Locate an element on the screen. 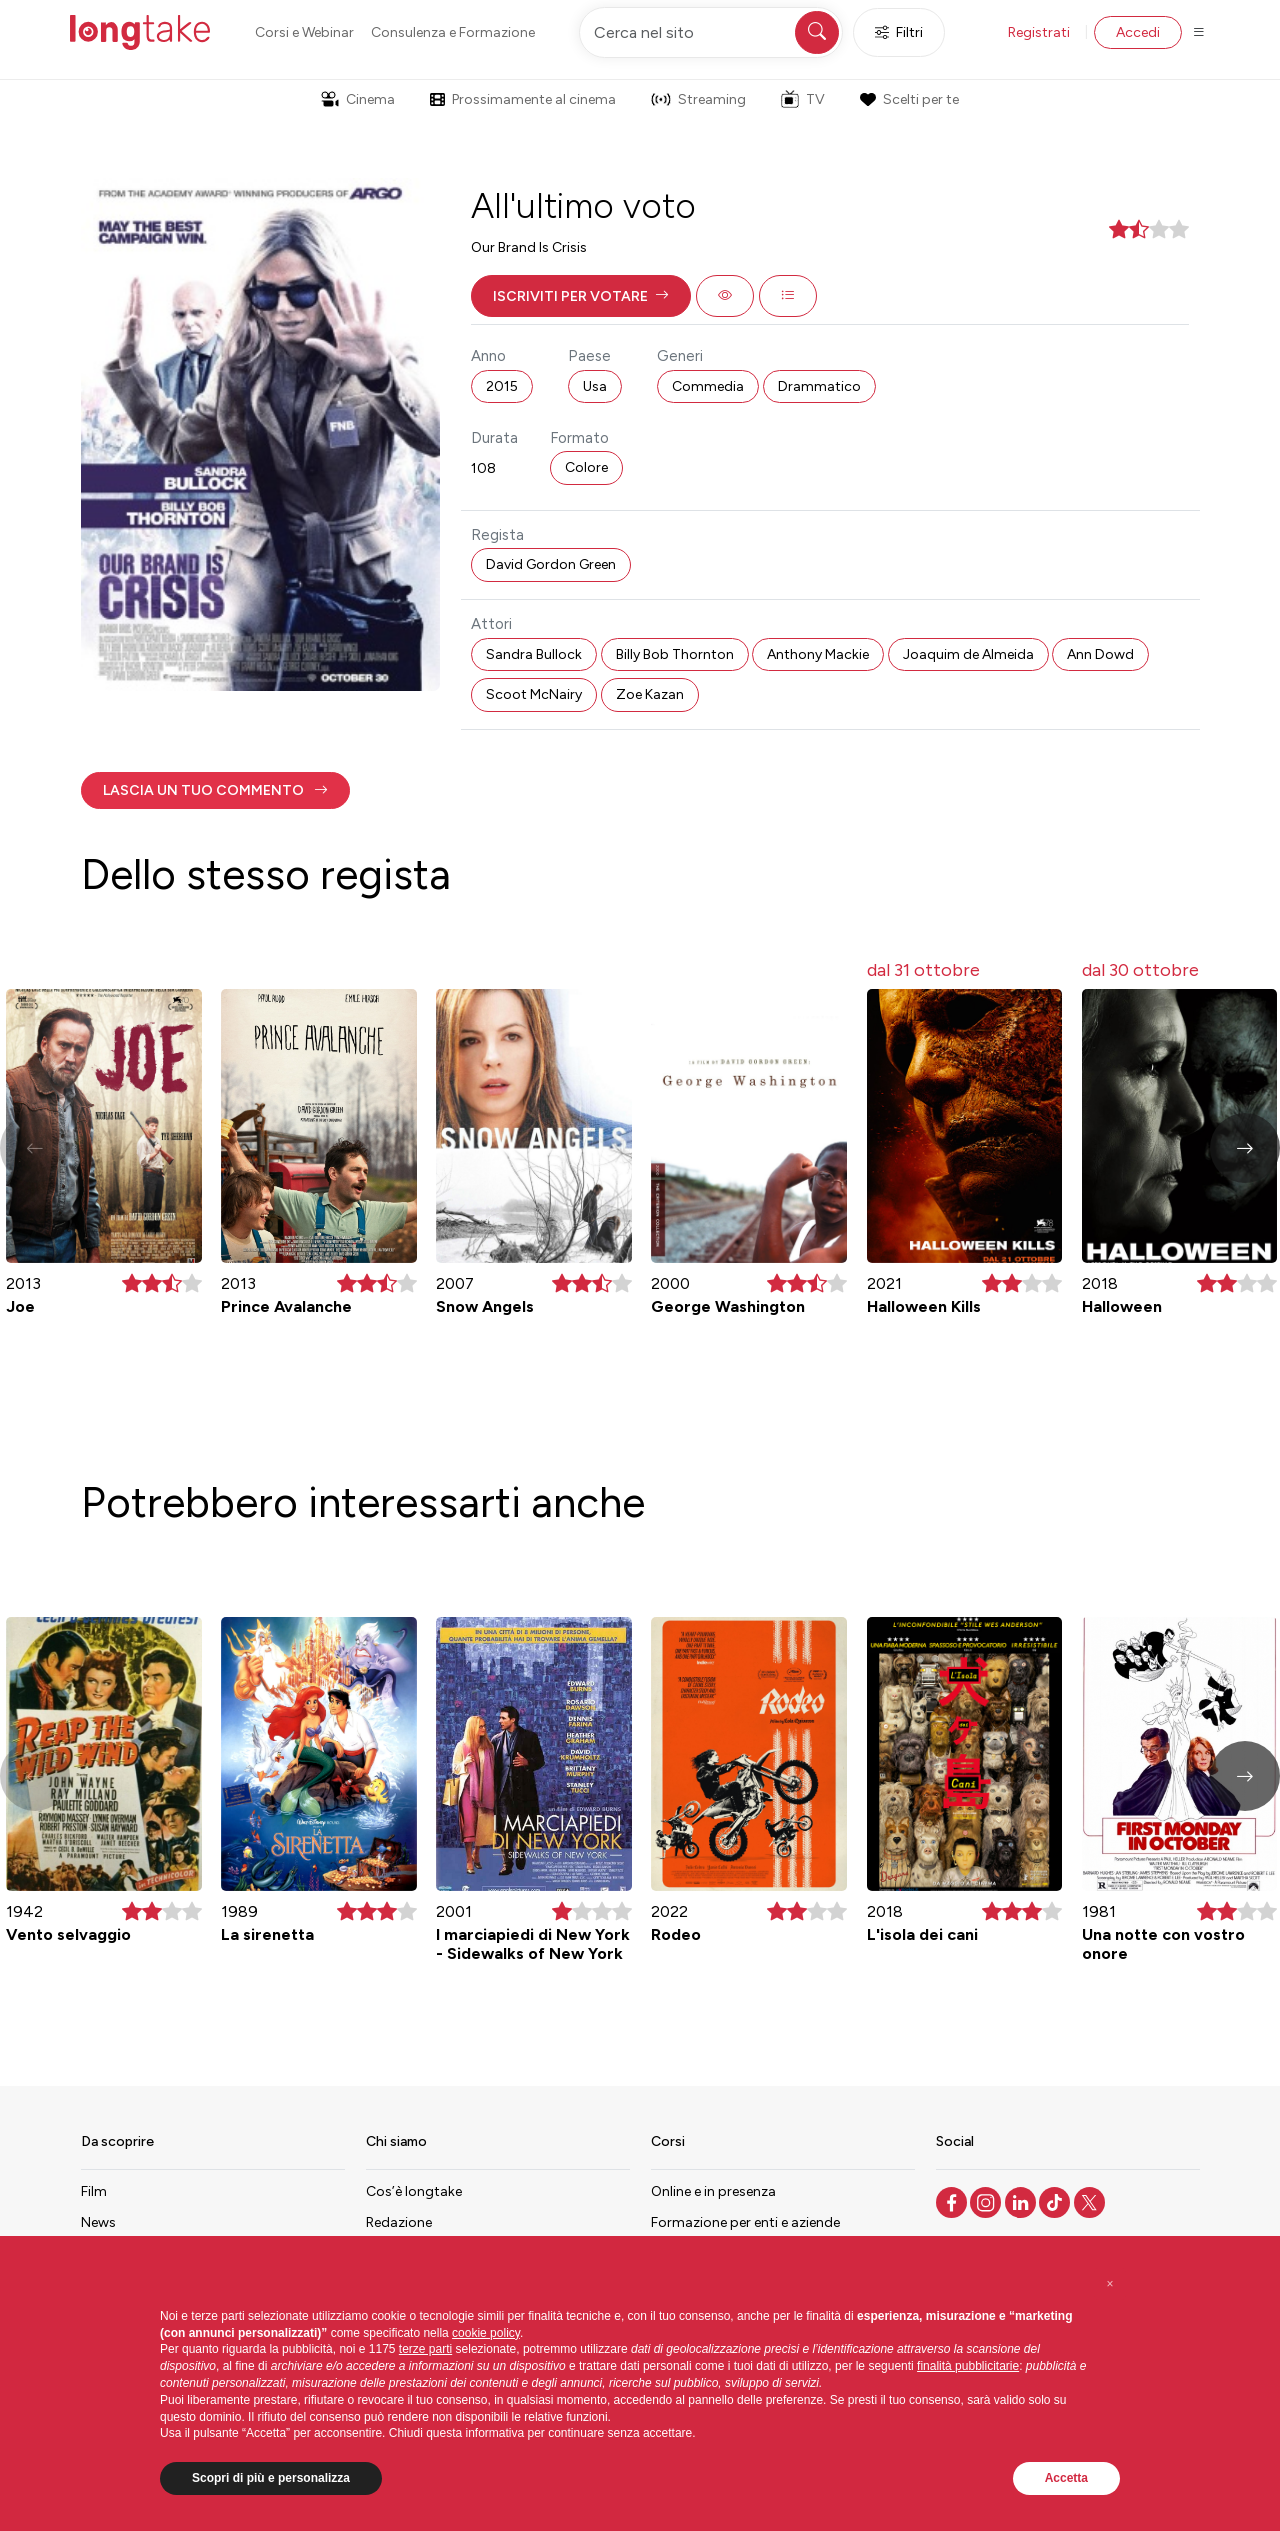 The width and height of the screenshot is (1280, 2531). Film is located at coordinates (94, 2191).